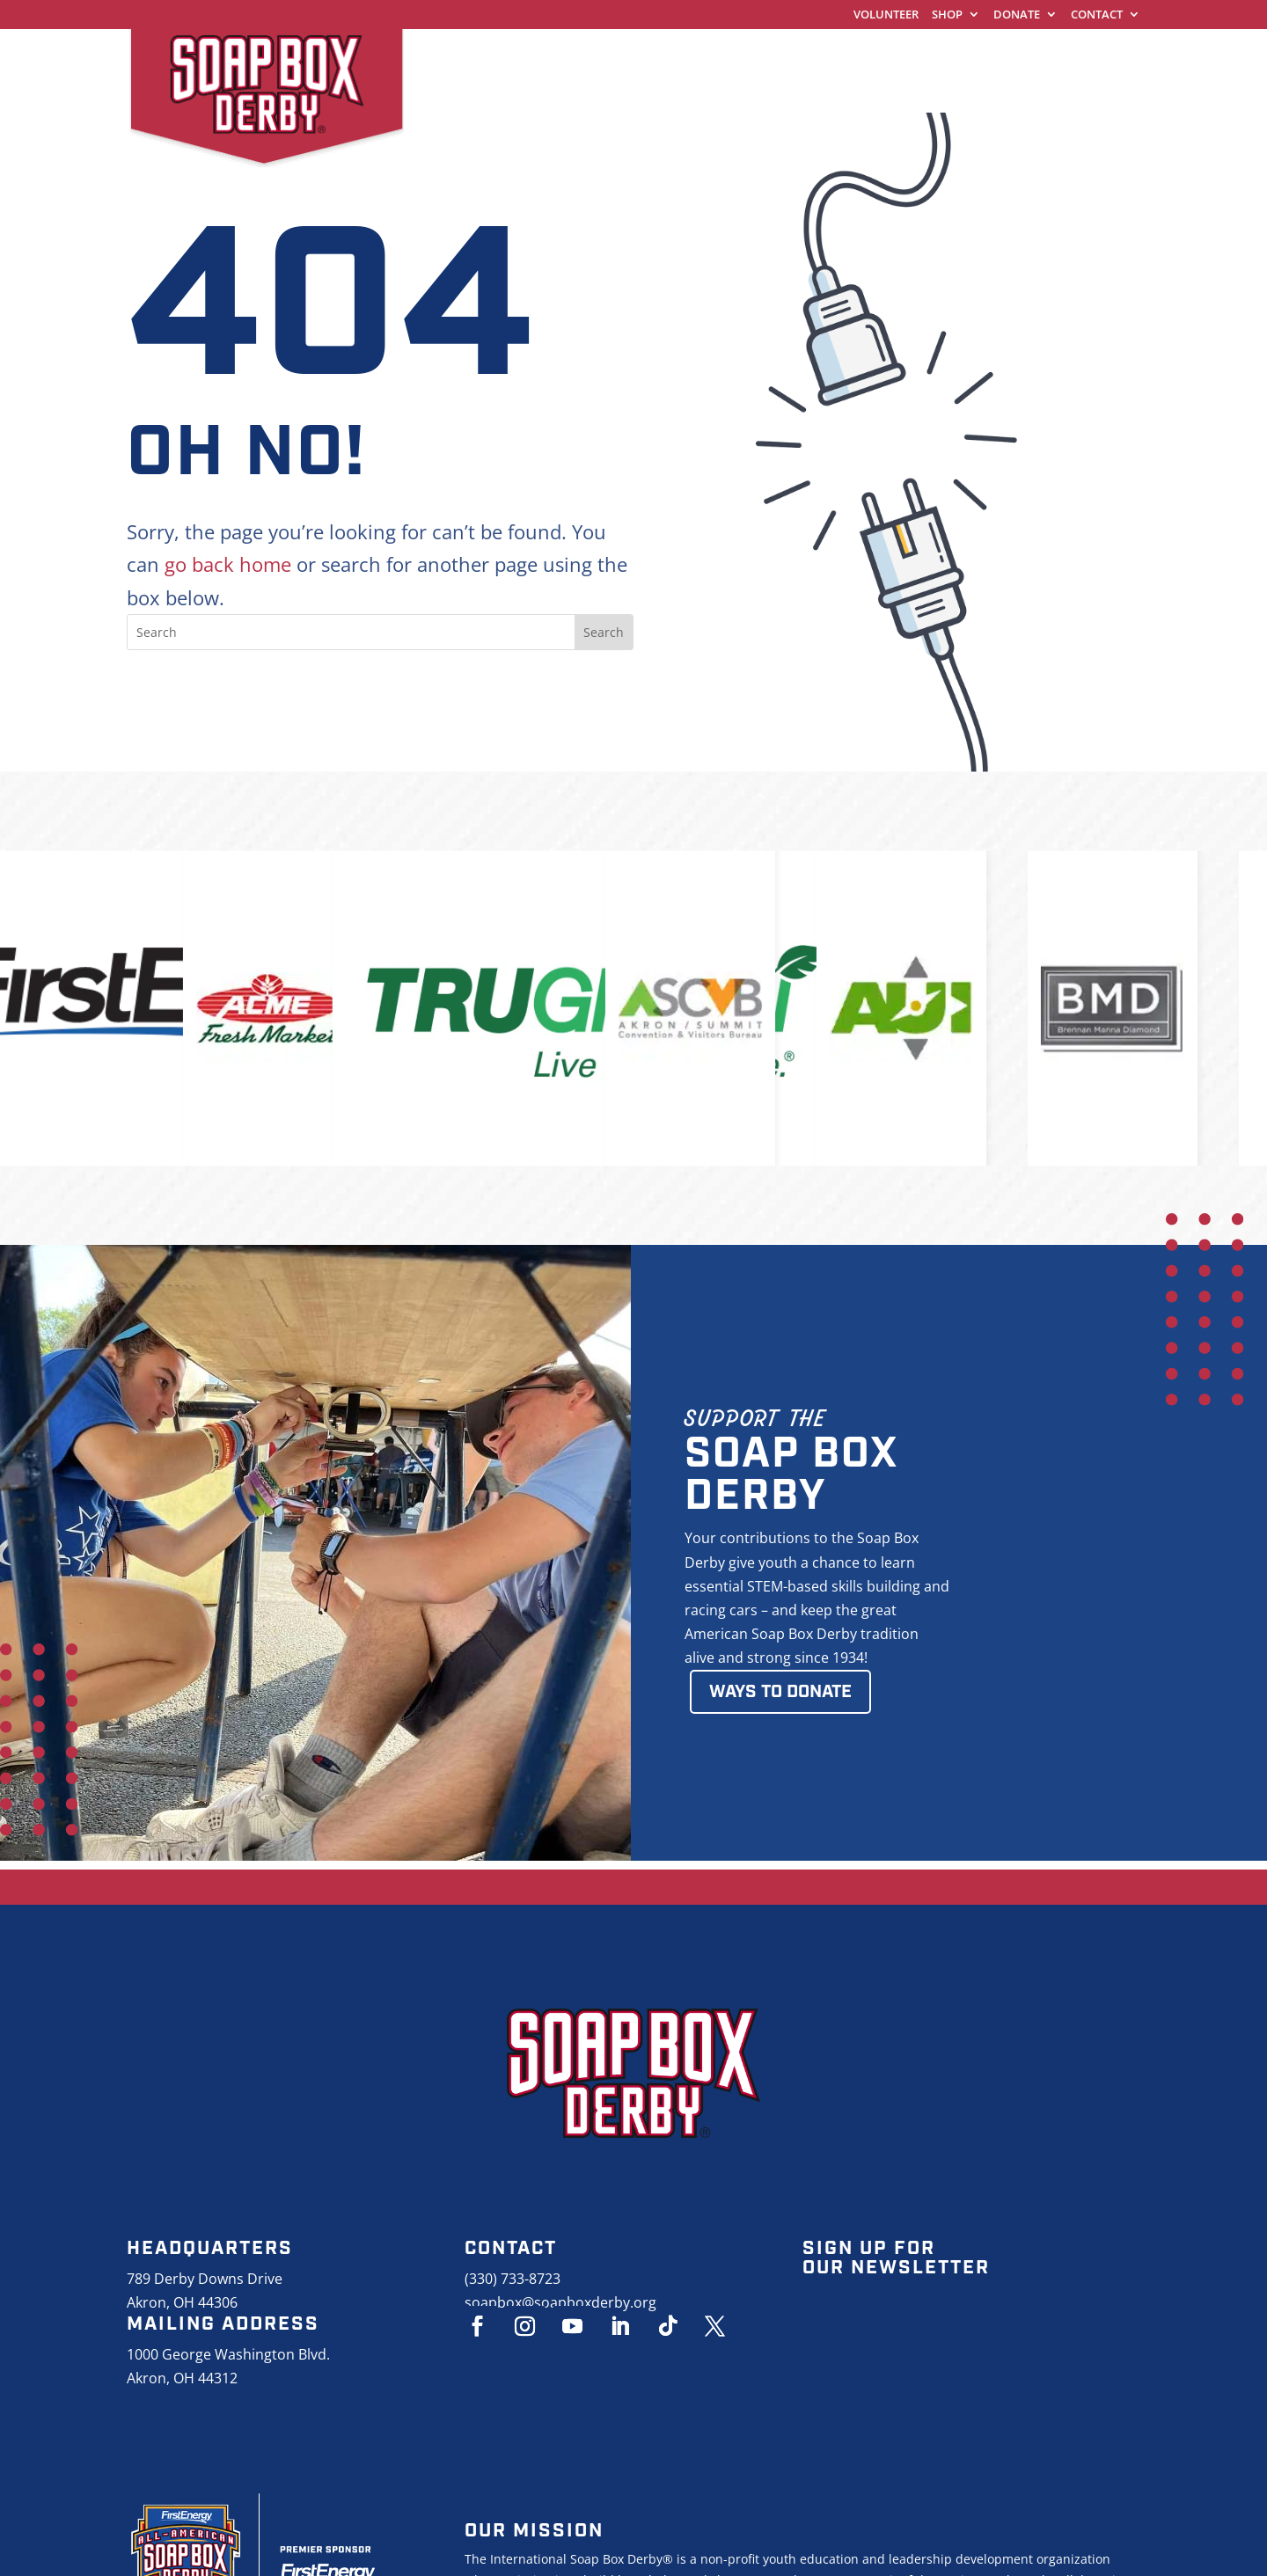 This screenshot has height=2576, width=1267. I want to click on Get Started, so click(674, 57).